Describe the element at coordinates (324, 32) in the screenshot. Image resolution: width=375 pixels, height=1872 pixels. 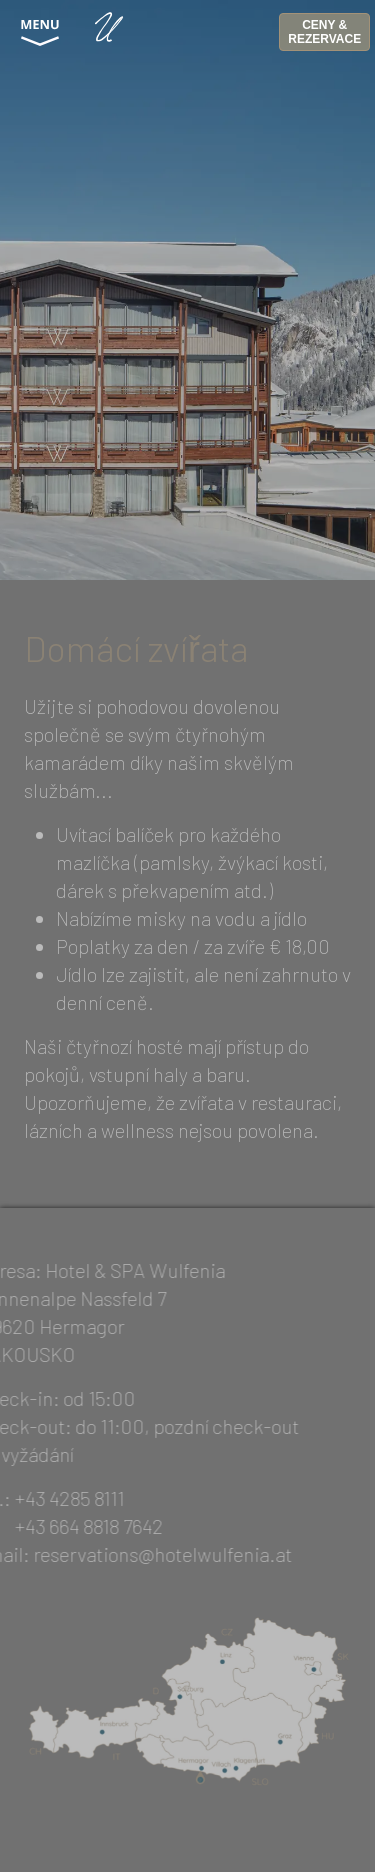
I see `CENY & REZERVACE` at that location.